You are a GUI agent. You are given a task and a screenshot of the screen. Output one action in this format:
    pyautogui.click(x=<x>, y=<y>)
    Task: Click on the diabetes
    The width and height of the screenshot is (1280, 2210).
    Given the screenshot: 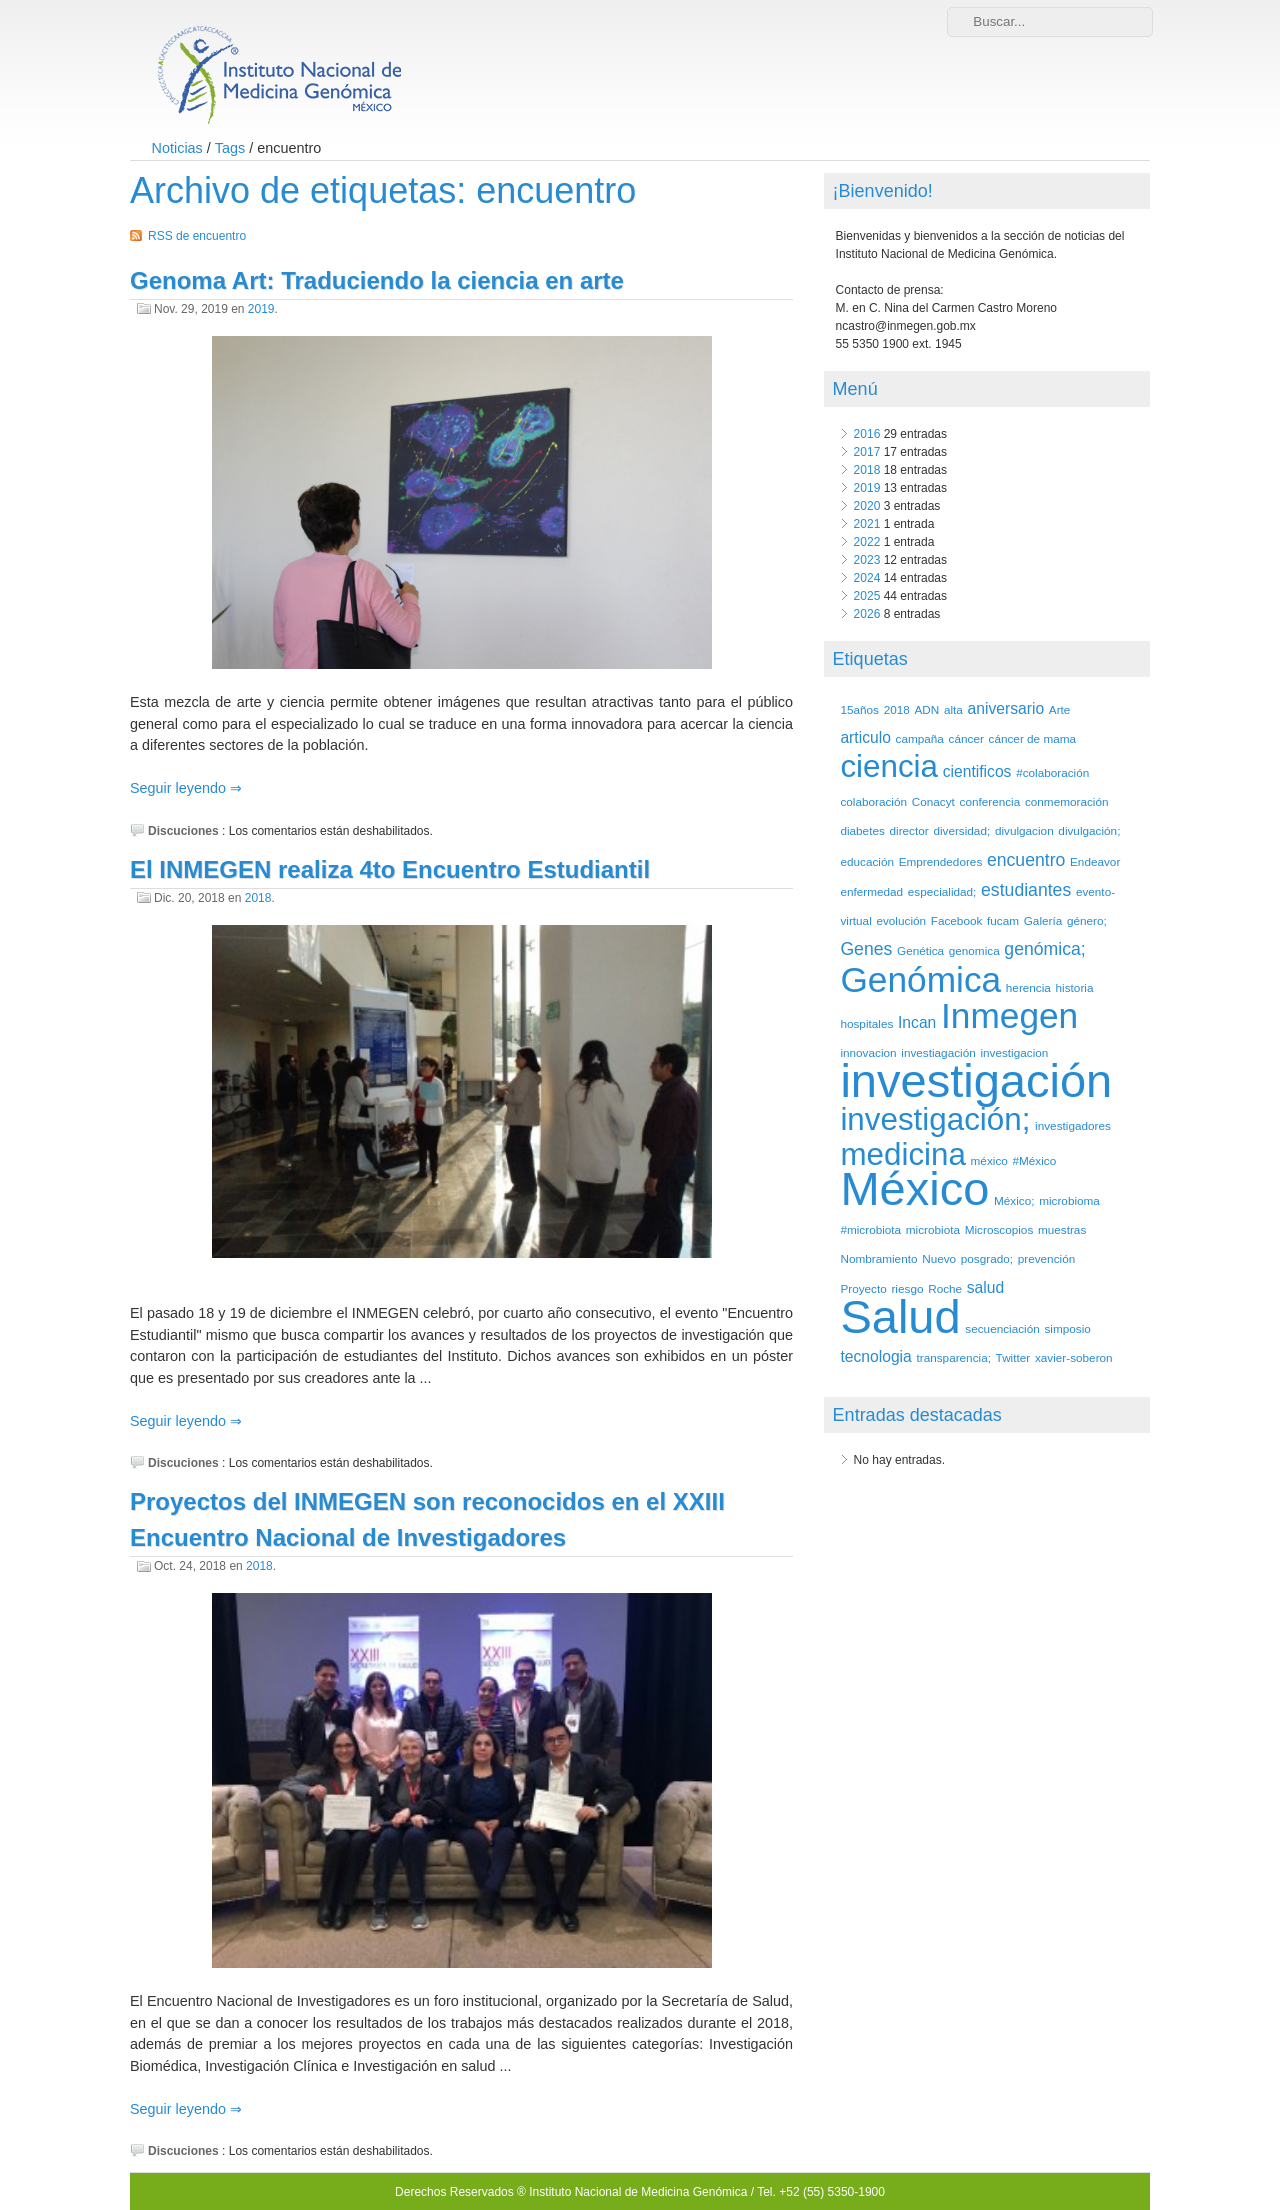 What is the action you would take?
    pyautogui.click(x=862, y=830)
    